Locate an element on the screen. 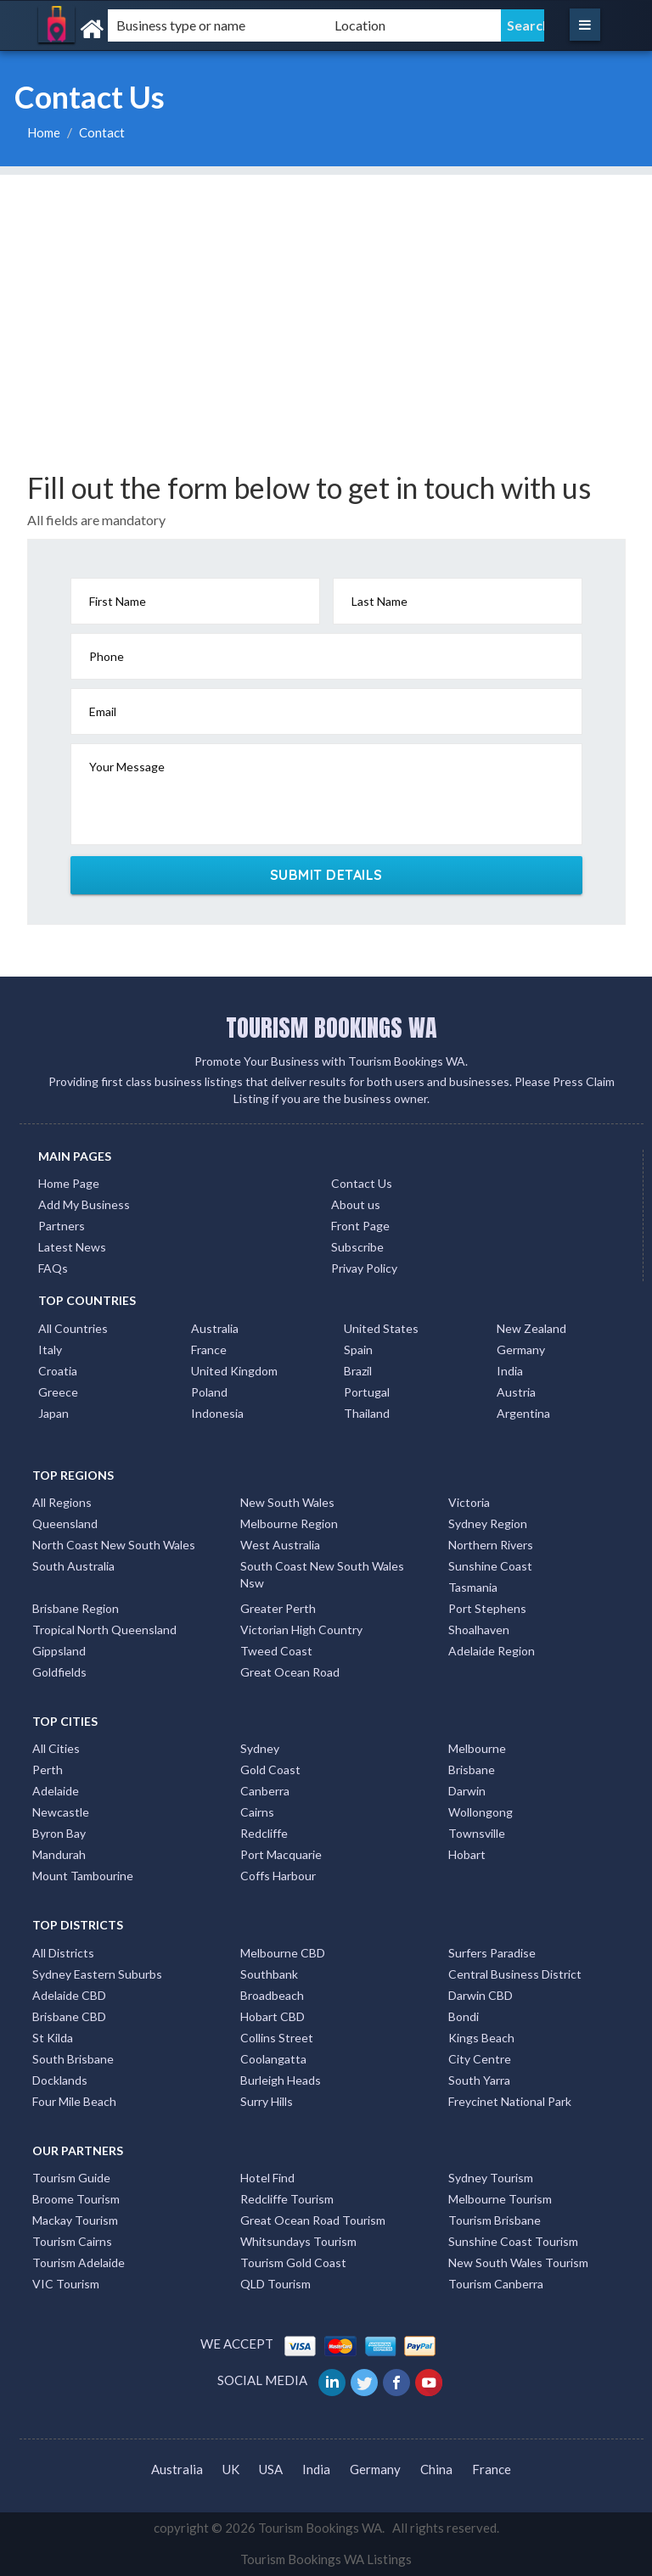  South Coast New South Wales Nsw is located at coordinates (322, 1574).